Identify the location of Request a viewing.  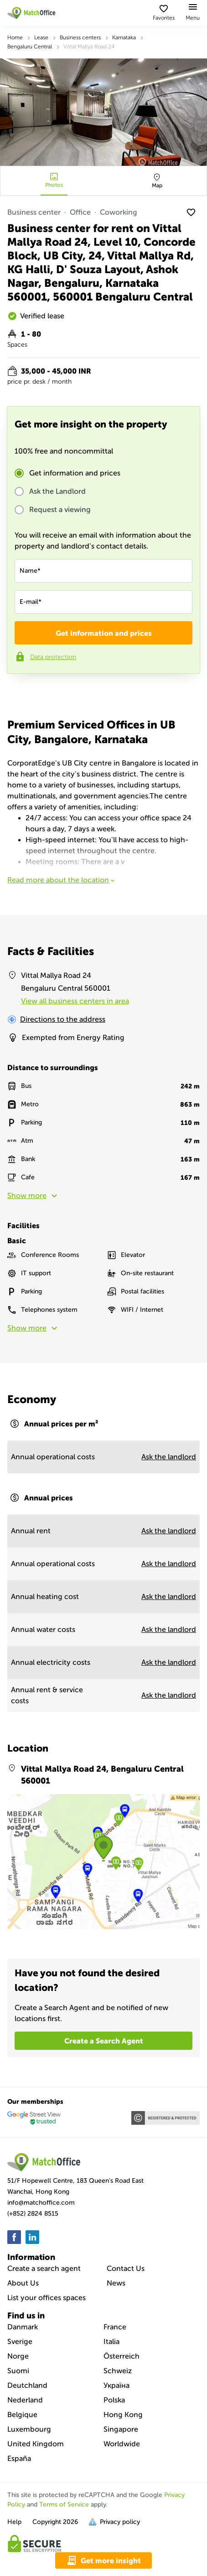
(60, 509).